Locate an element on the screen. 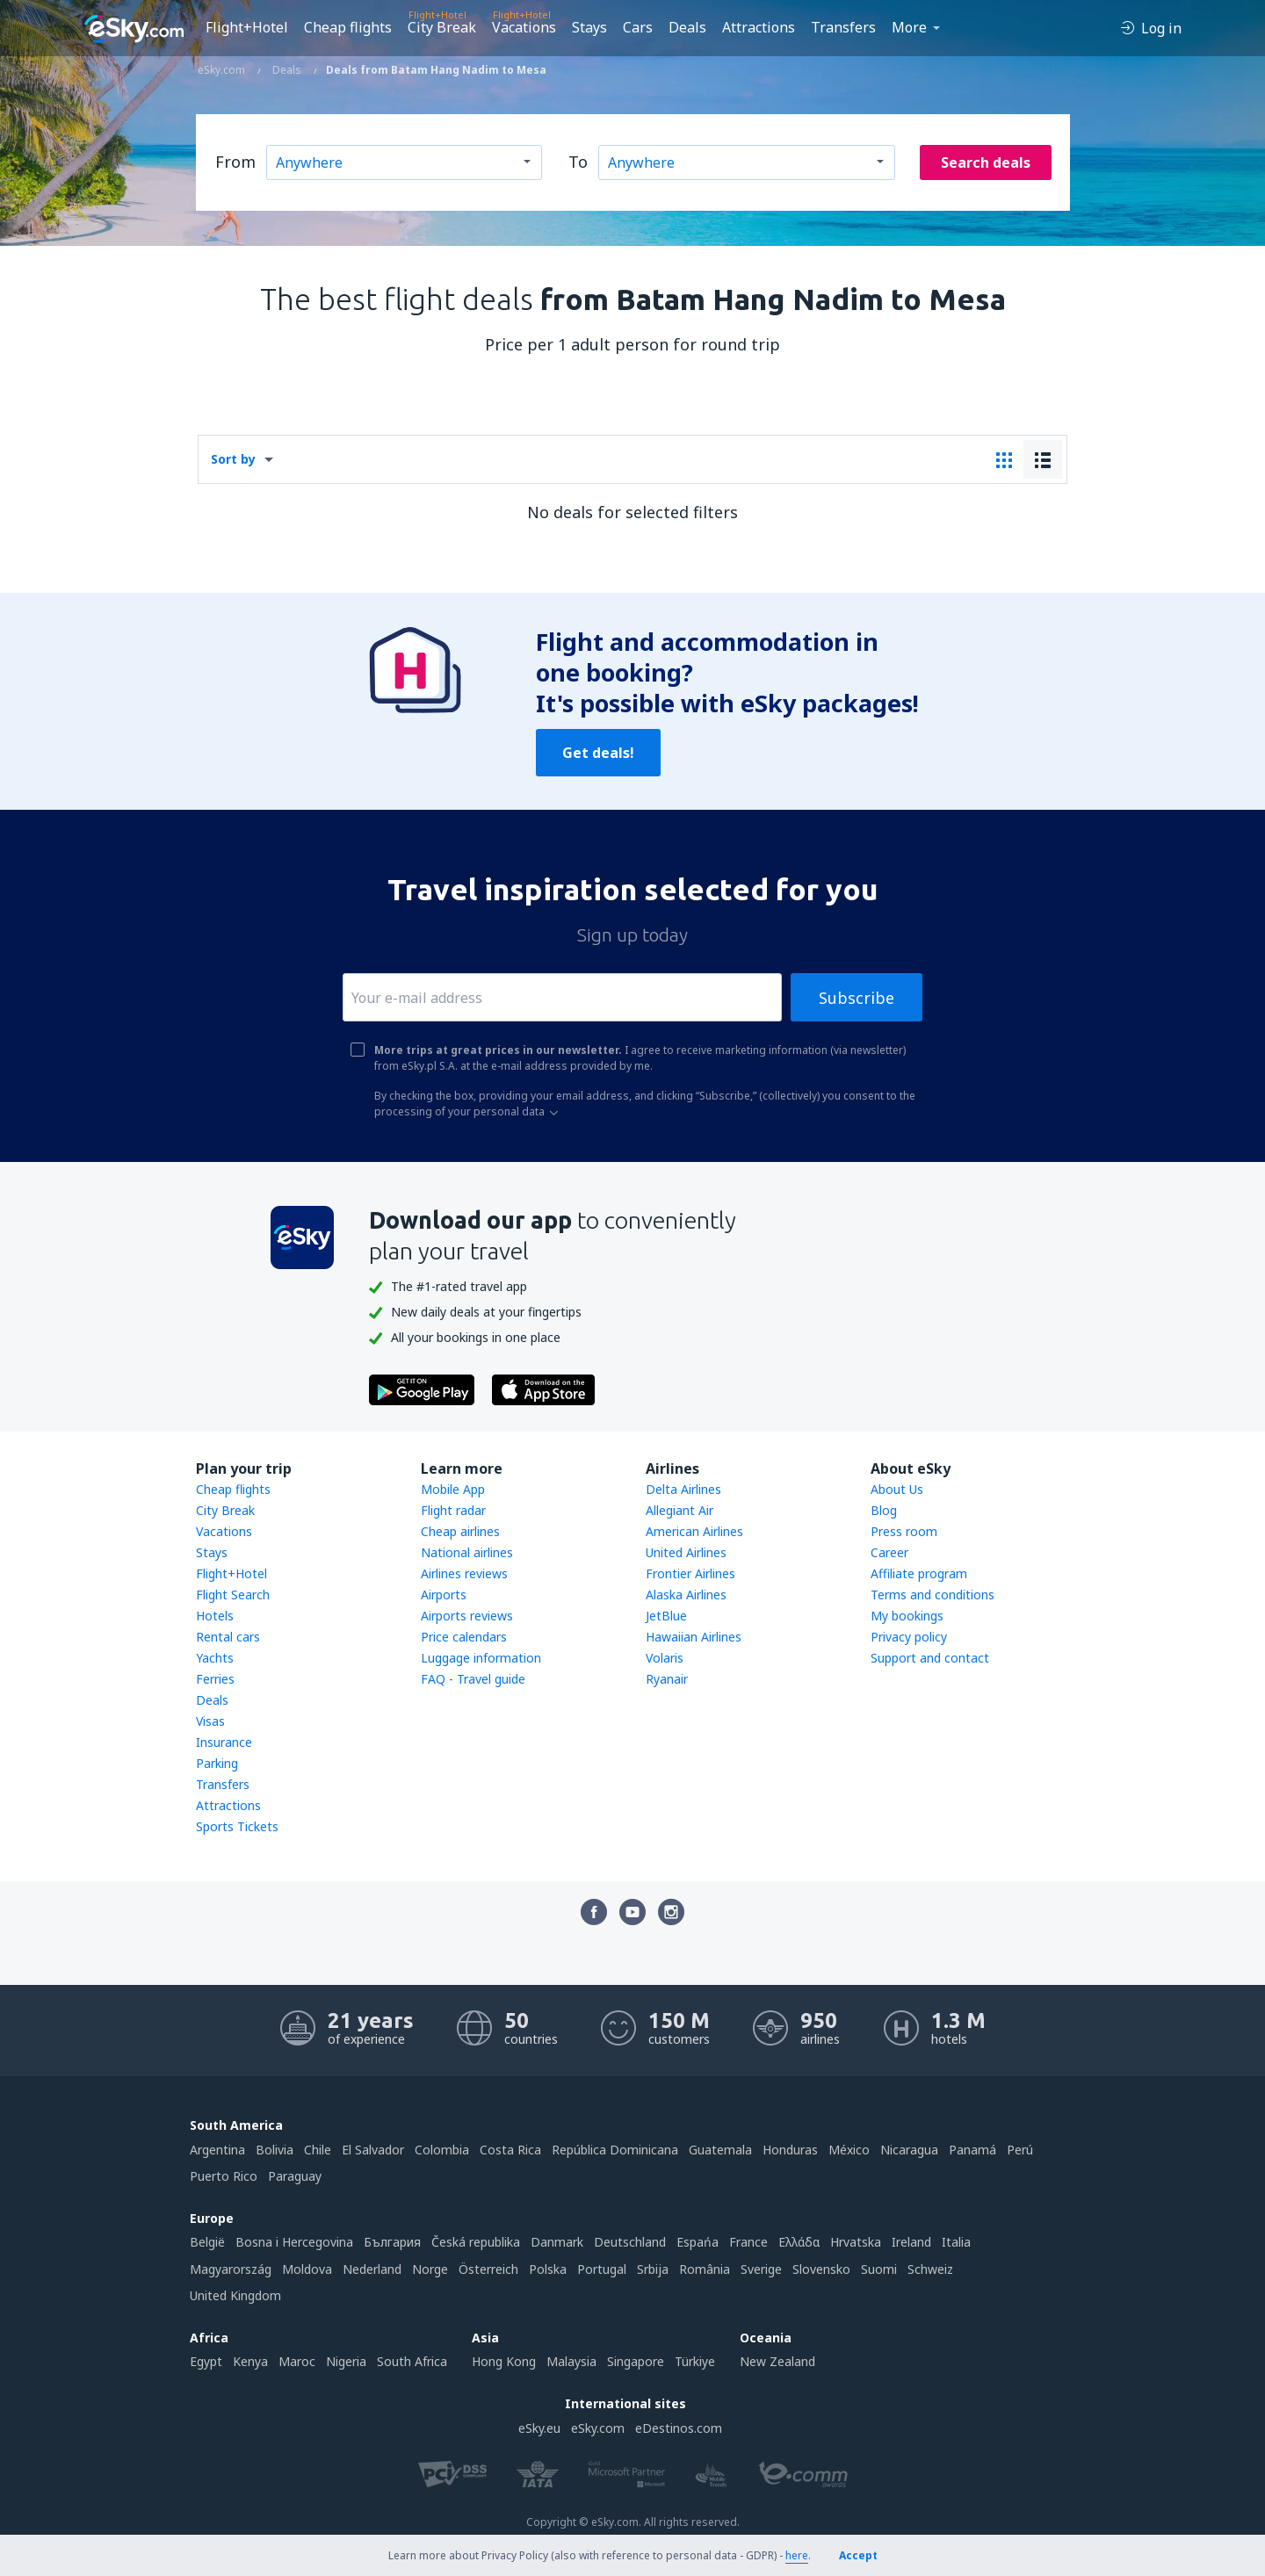 This screenshot has width=1265, height=2576. Polska is located at coordinates (548, 2269).